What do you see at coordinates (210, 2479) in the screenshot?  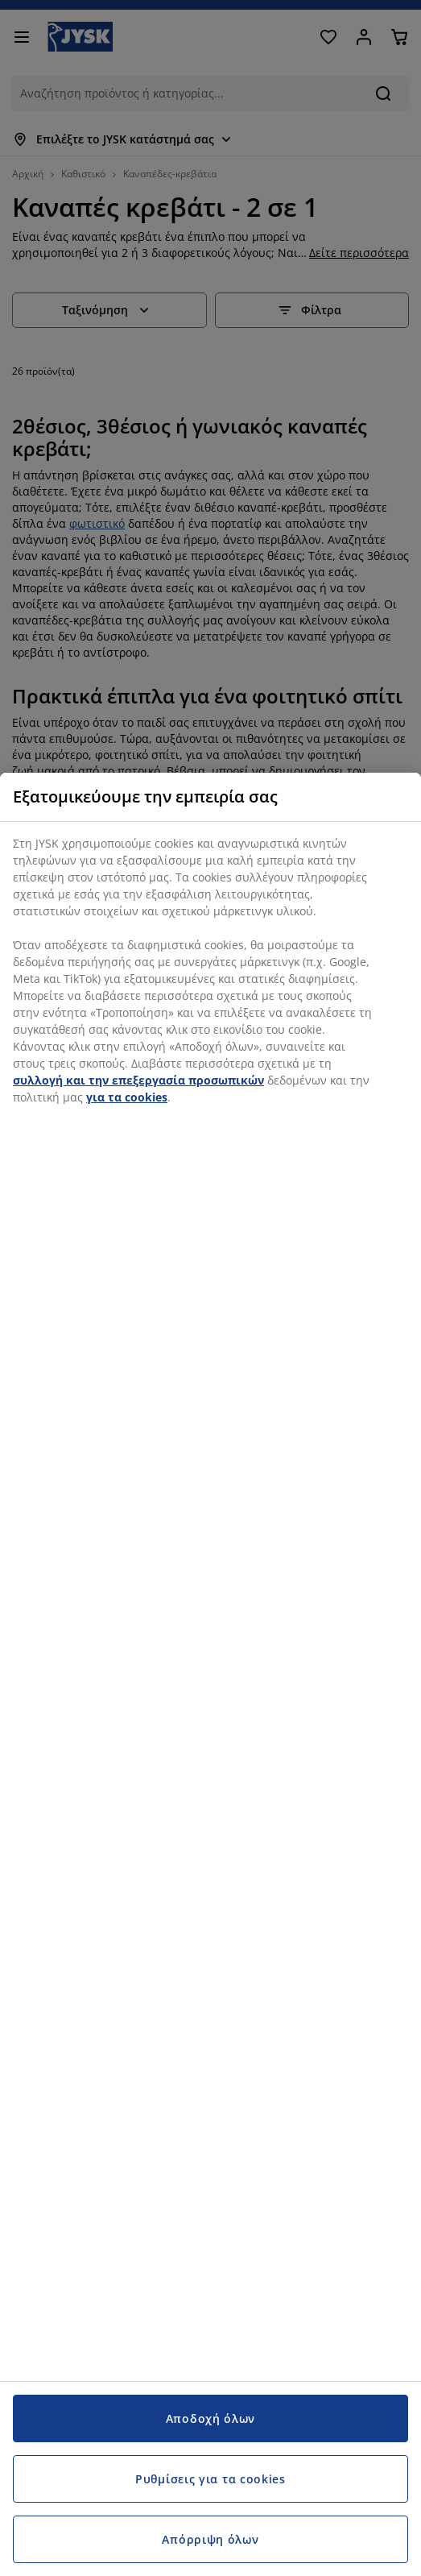 I see `Ρυθμίσεις για τα cookies [Ρυθμίσεις για τα cookies, Ανοίγει το παράθυρο διαλόγου του κέντρου προτιμήσεων]` at bounding box center [210, 2479].